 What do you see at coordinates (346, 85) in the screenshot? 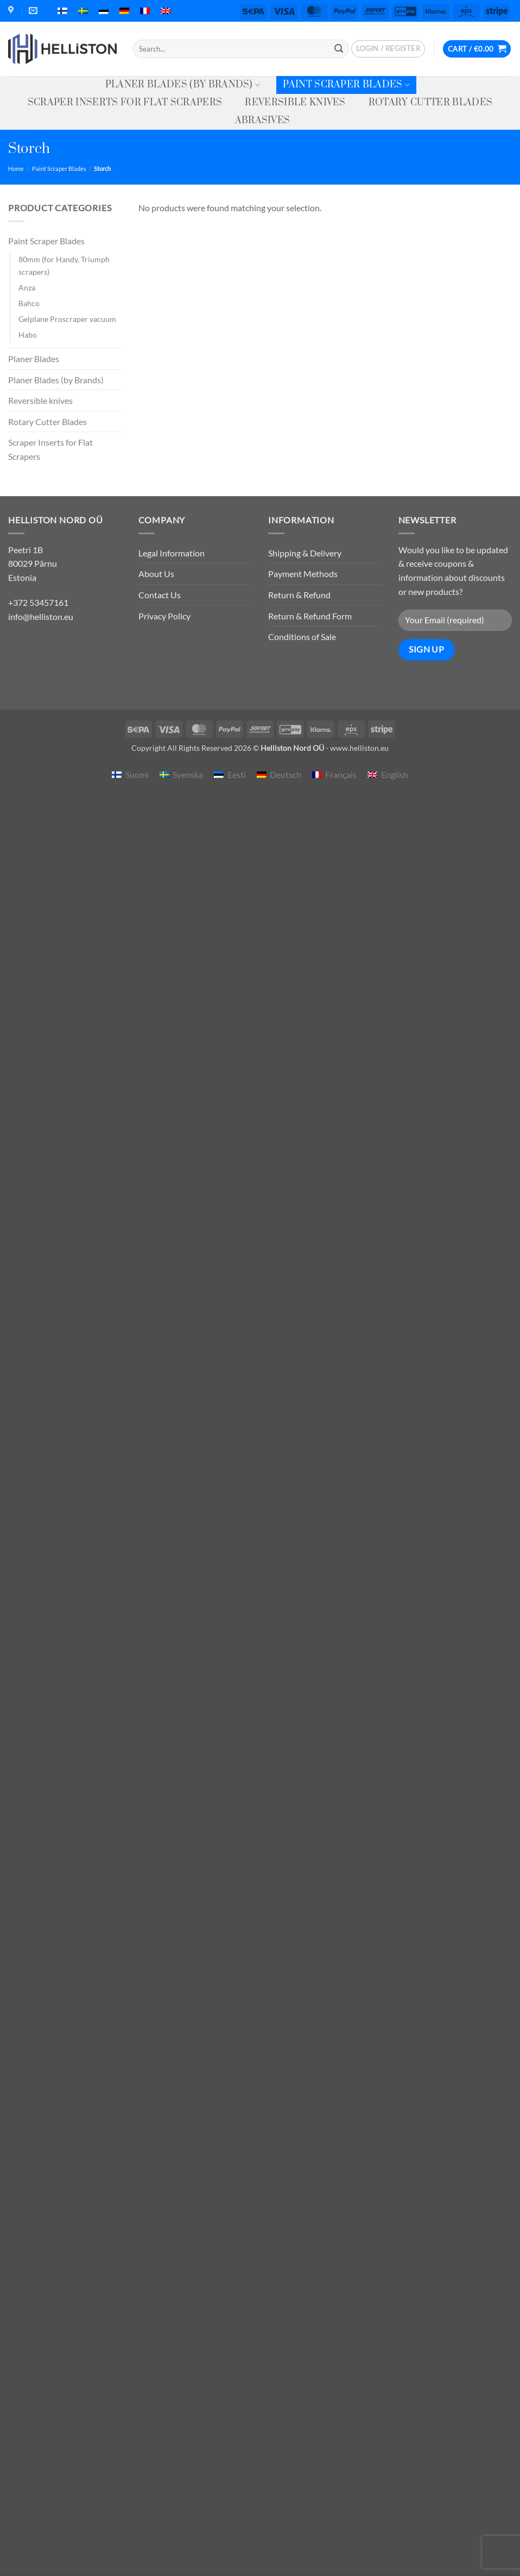
I see `Paint Scraper Blades` at bounding box center [346, 85].